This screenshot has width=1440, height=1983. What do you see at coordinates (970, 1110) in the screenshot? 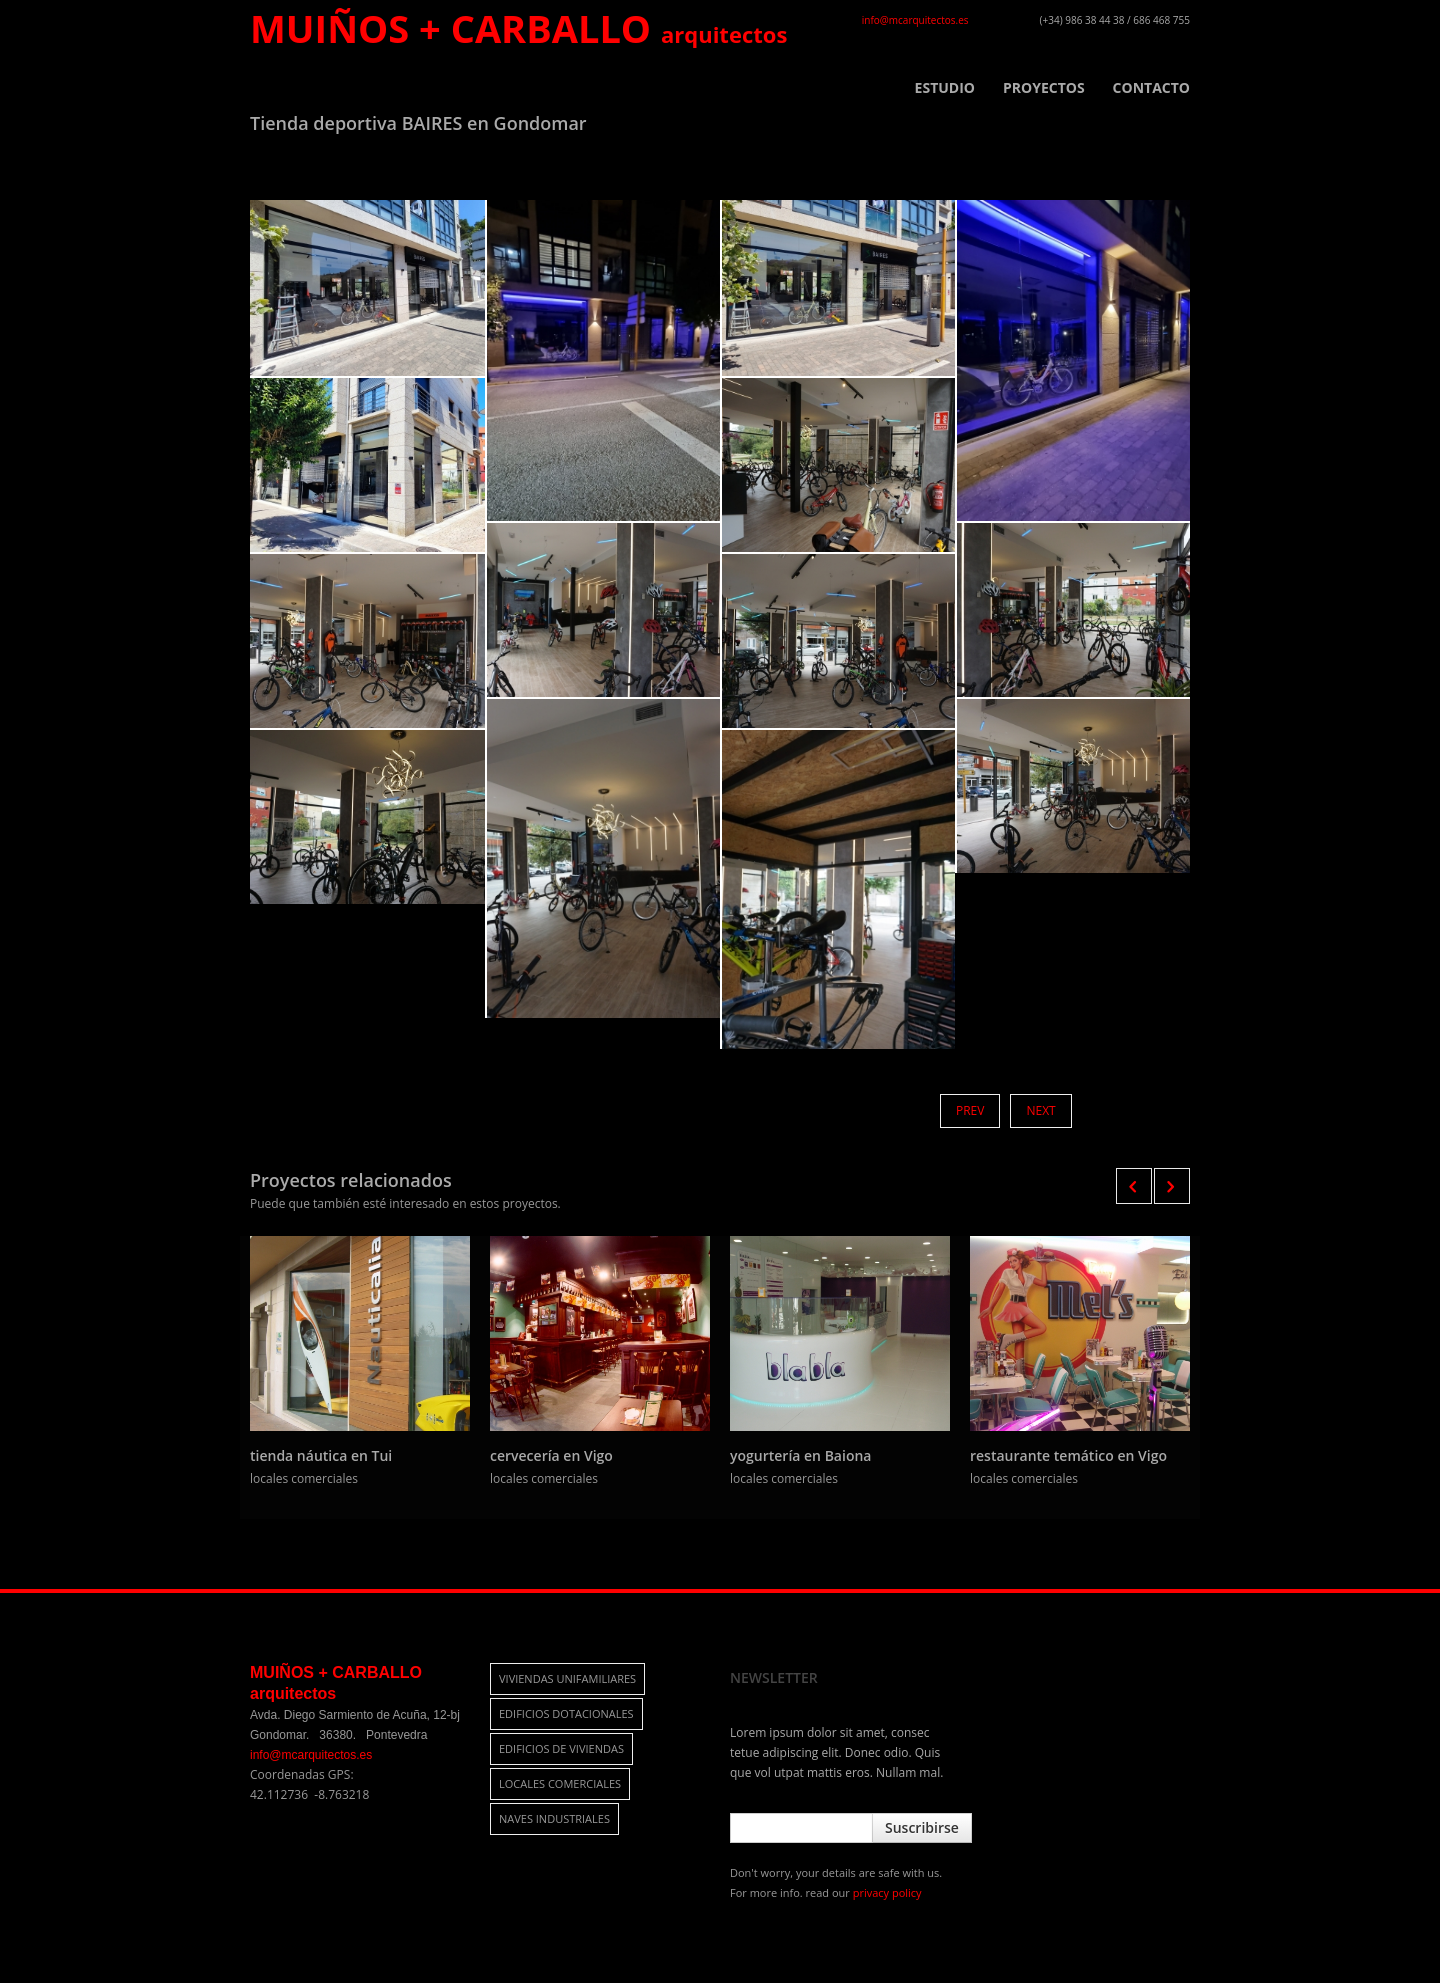
I see `Prev` at bounding box center [970, 1110].